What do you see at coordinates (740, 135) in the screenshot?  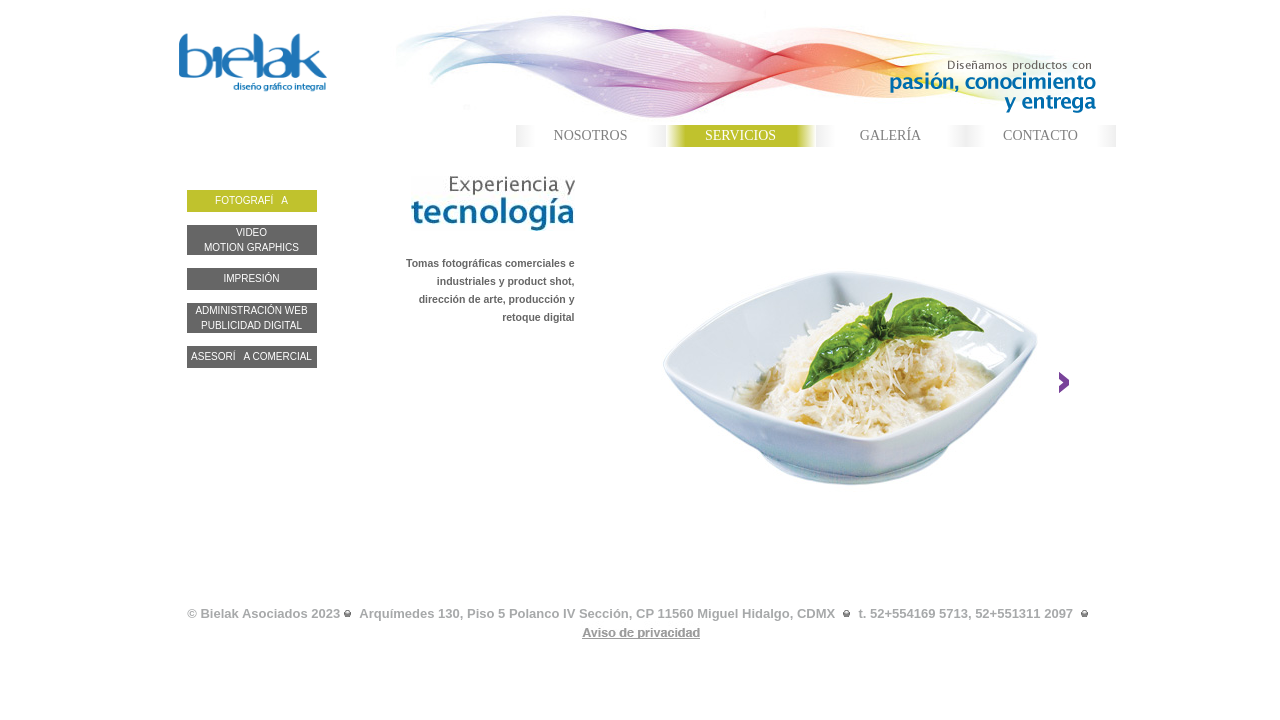 I see `SERVICIOS` at bounding box center [740, 135].